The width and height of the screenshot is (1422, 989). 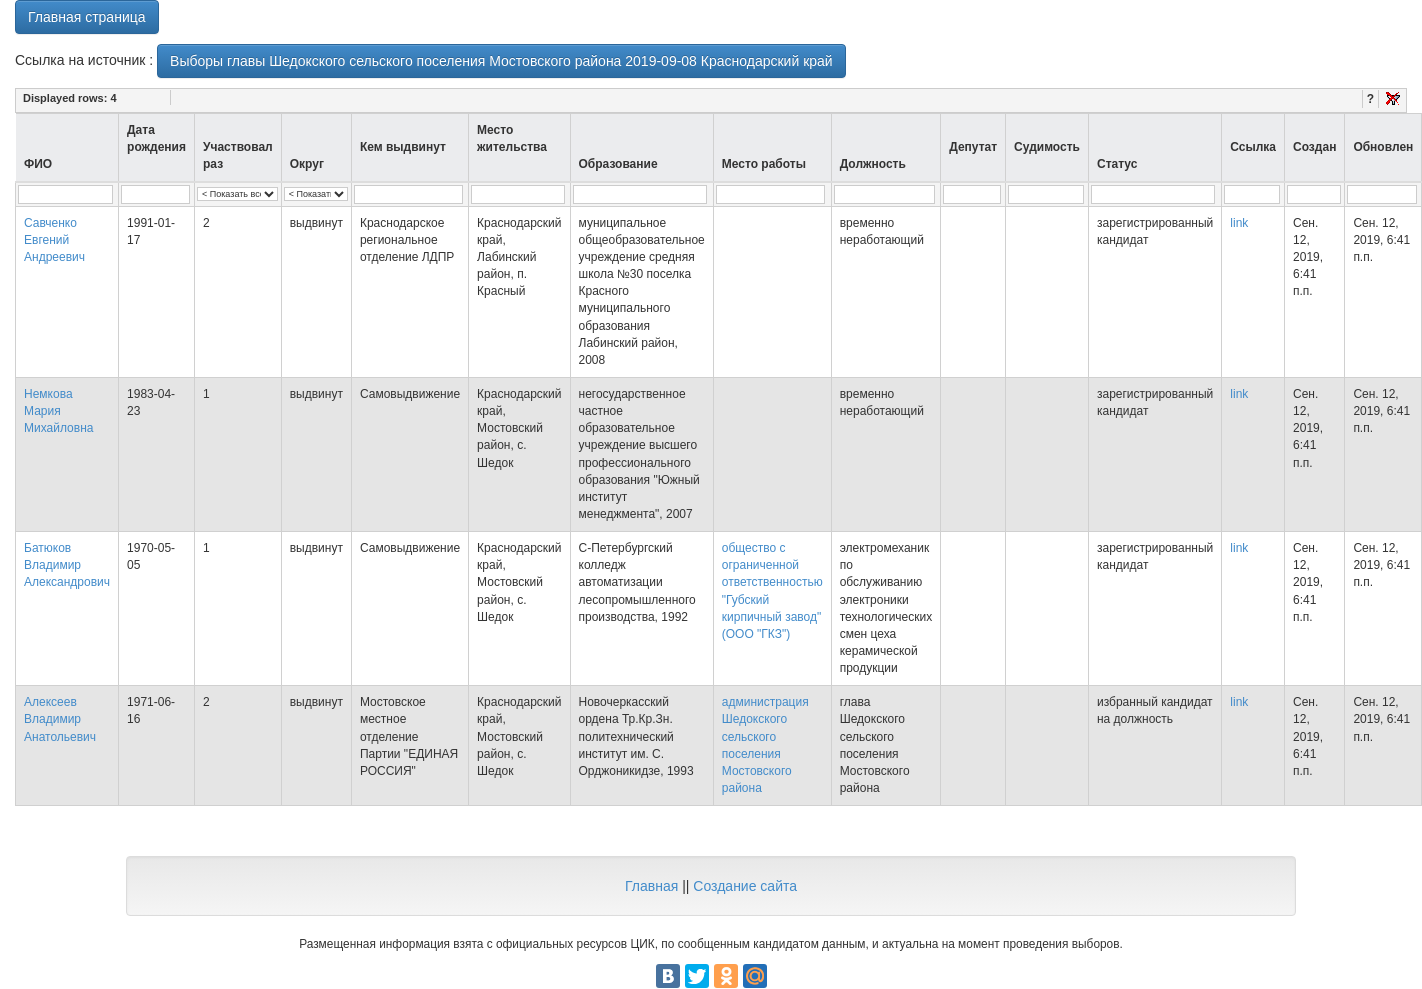 I want to click on Алексеев Владимир Анатольевич, so click(x=60, y=719).